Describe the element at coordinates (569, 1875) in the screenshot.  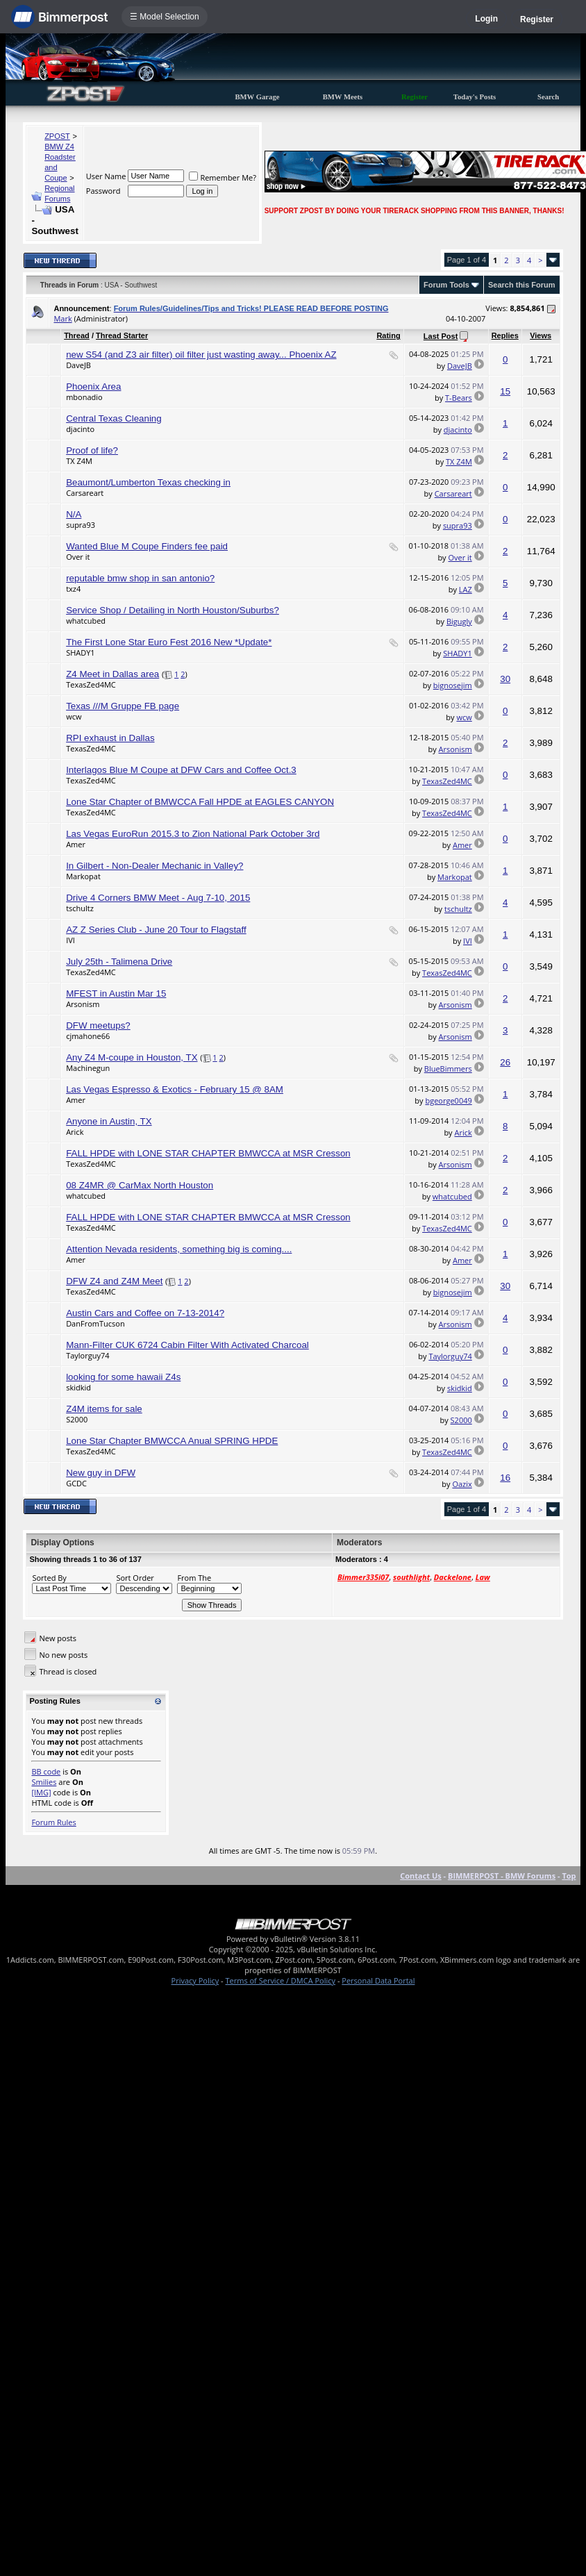
I see `Top` at that location.